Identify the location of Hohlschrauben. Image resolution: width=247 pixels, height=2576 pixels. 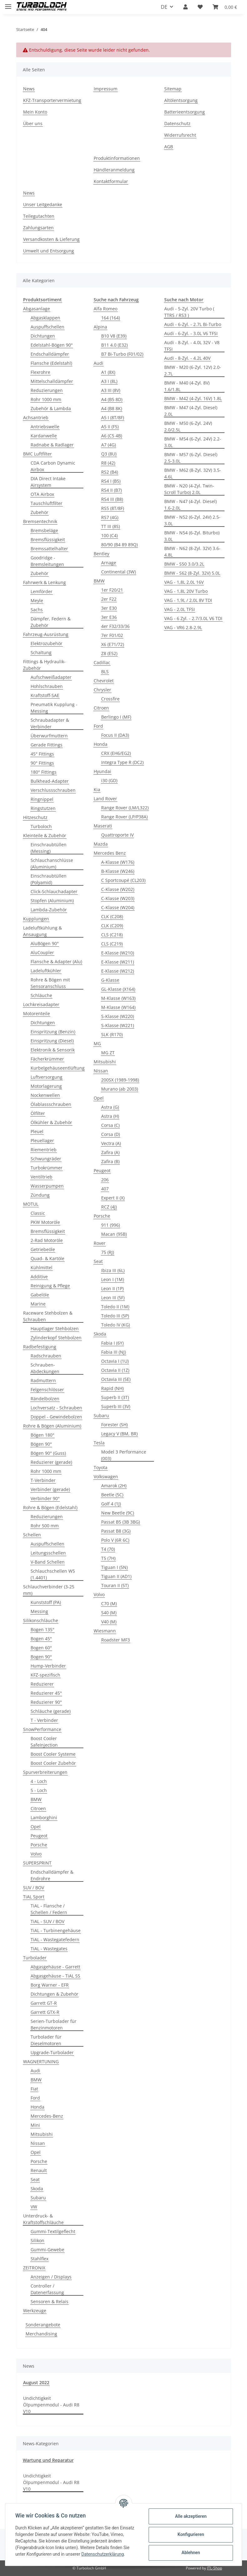
(47, 686).